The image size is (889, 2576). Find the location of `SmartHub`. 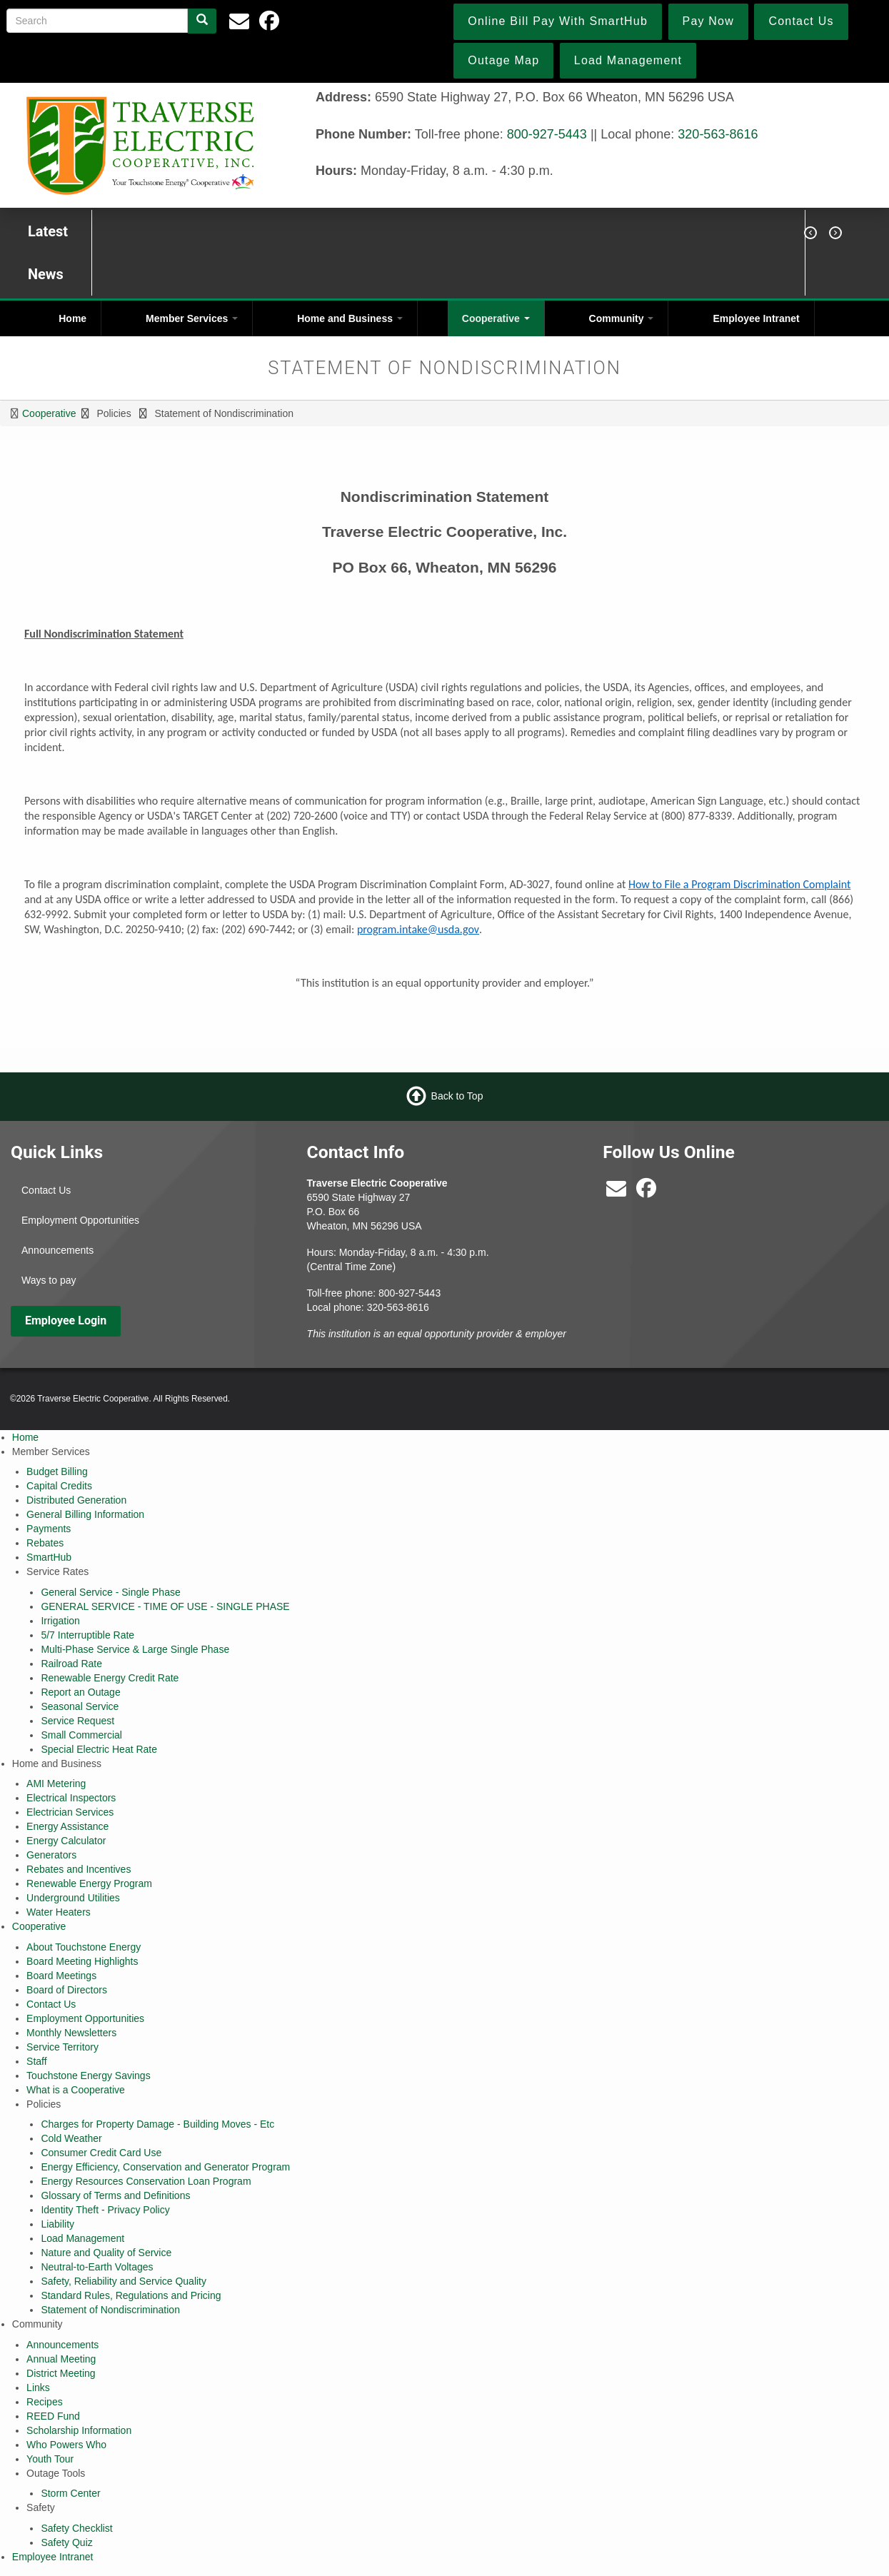

SmartHub is located at coordinates (48, 1557).